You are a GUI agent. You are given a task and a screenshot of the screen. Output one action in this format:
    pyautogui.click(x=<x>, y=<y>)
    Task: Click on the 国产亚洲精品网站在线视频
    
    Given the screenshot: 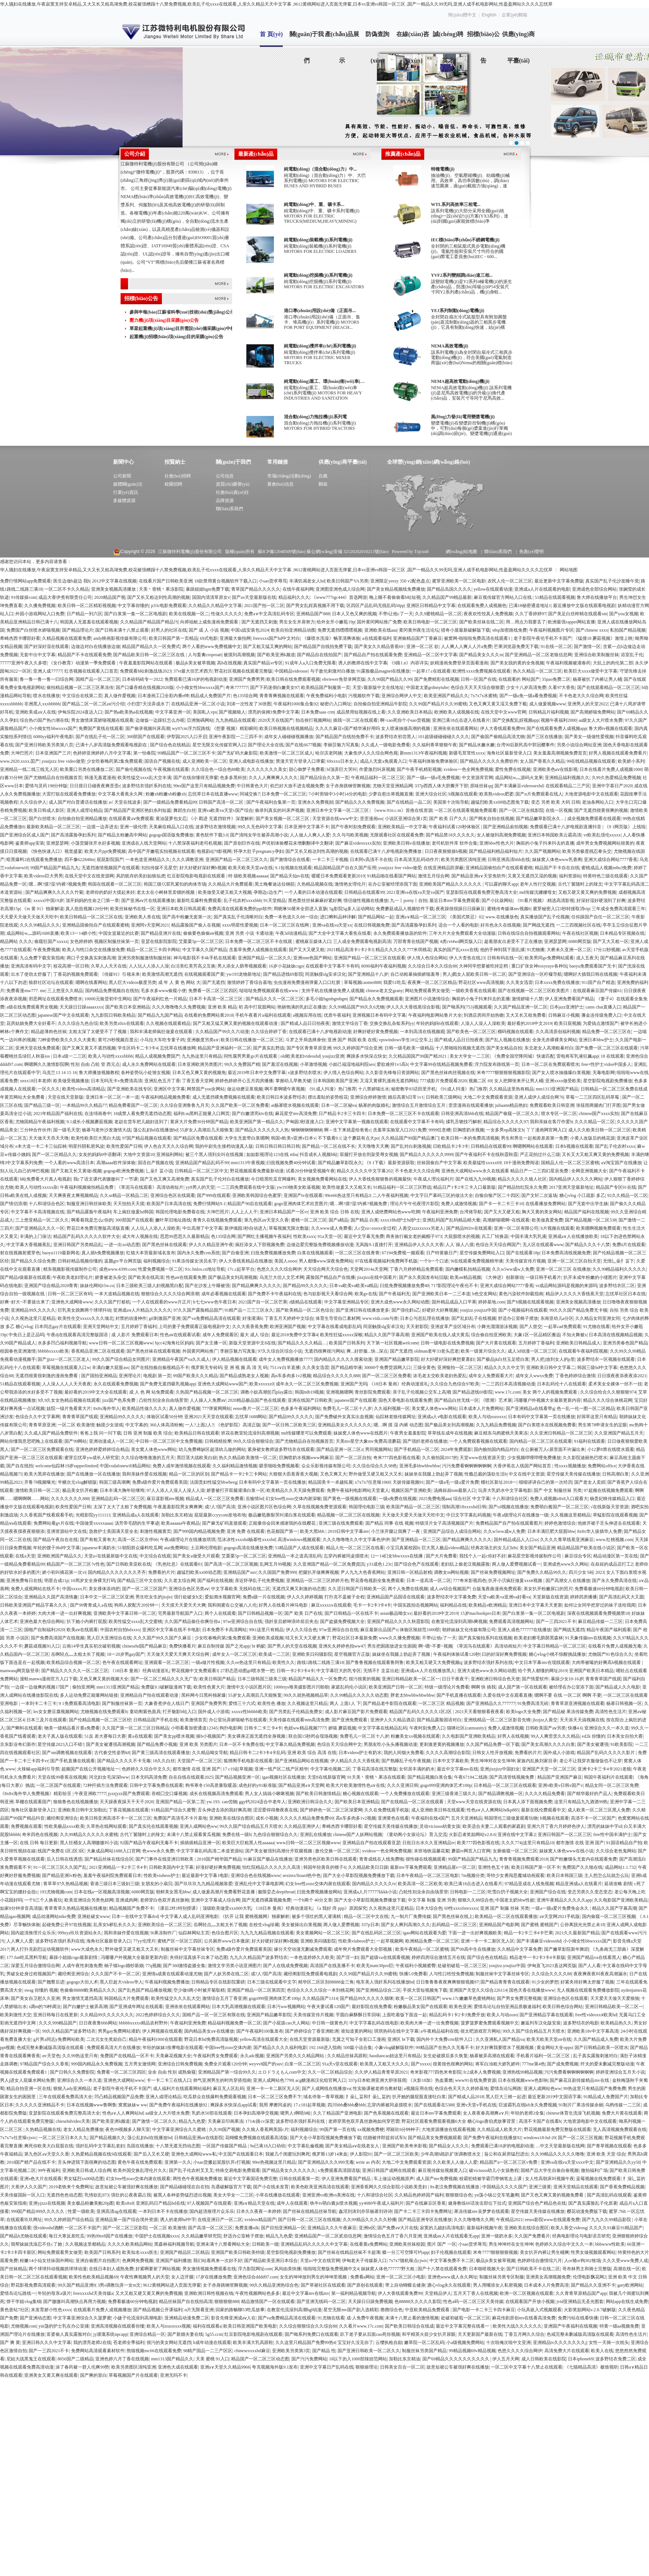 What is the action you would take?
    pyautogui.click(x=301, y=1760)
    